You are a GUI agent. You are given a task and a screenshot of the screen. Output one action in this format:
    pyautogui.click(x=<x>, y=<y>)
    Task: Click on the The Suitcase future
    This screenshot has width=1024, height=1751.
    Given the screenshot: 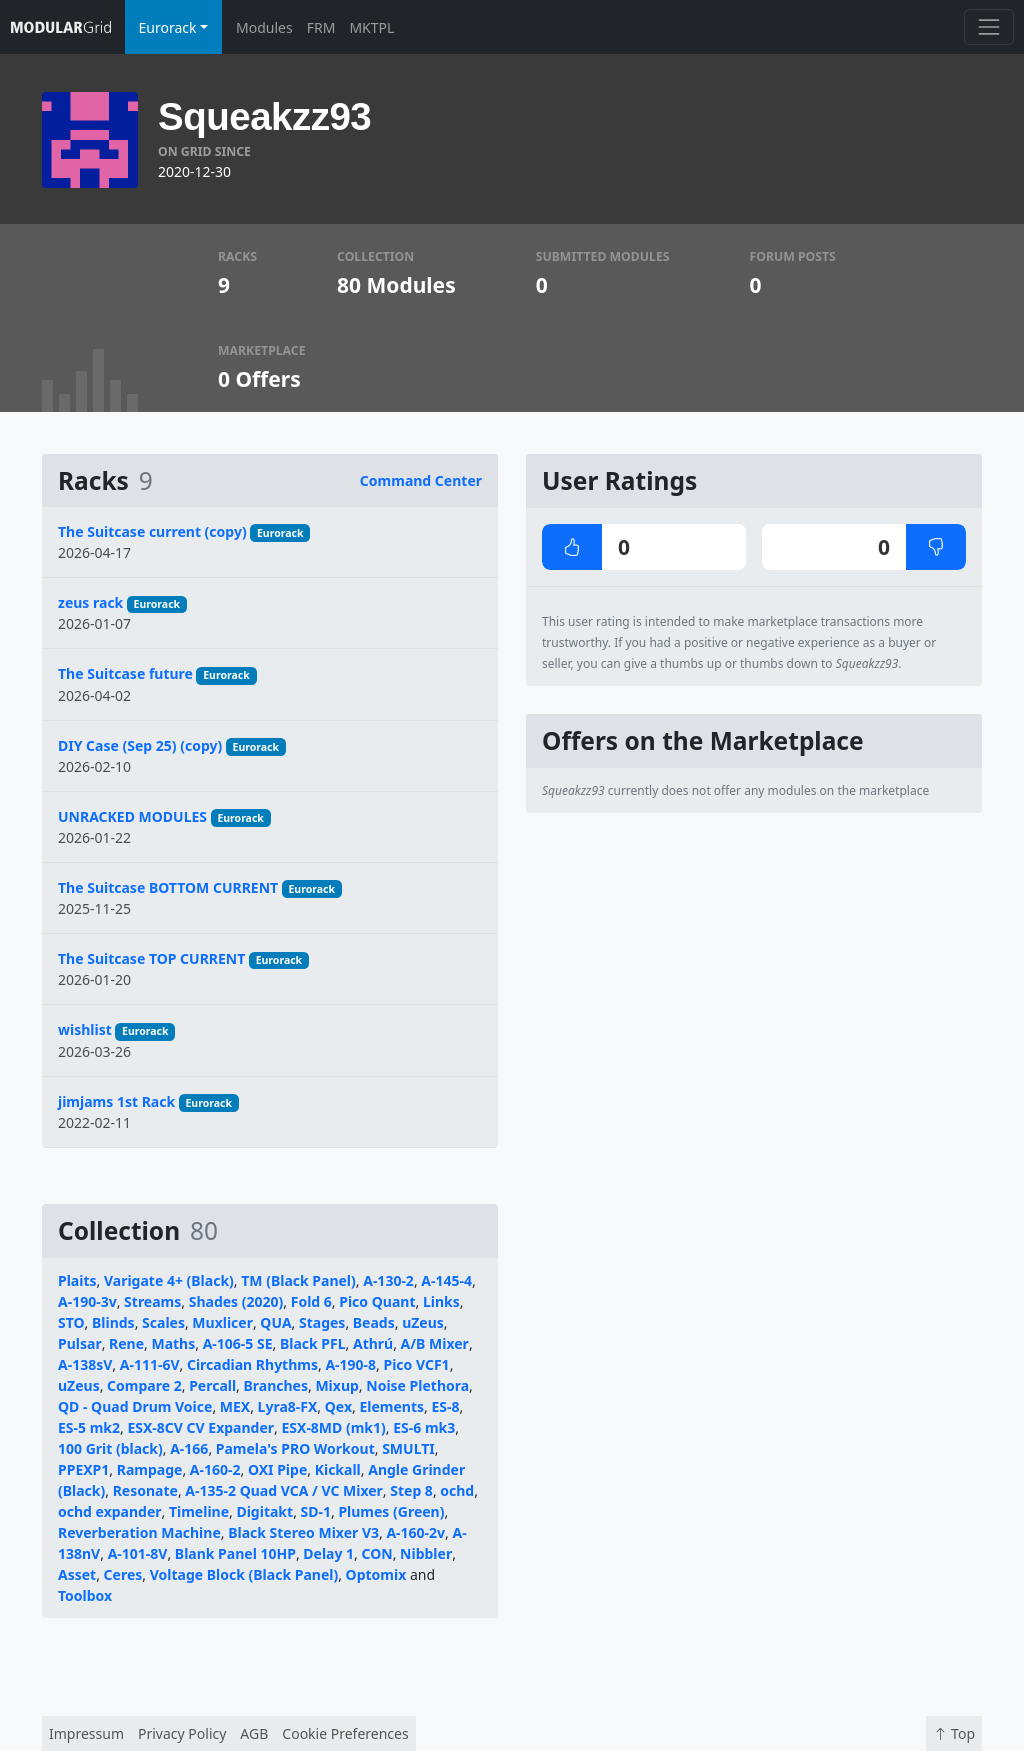 What is the action you would take?
    pyautogui.click(x=125, y=673)
    